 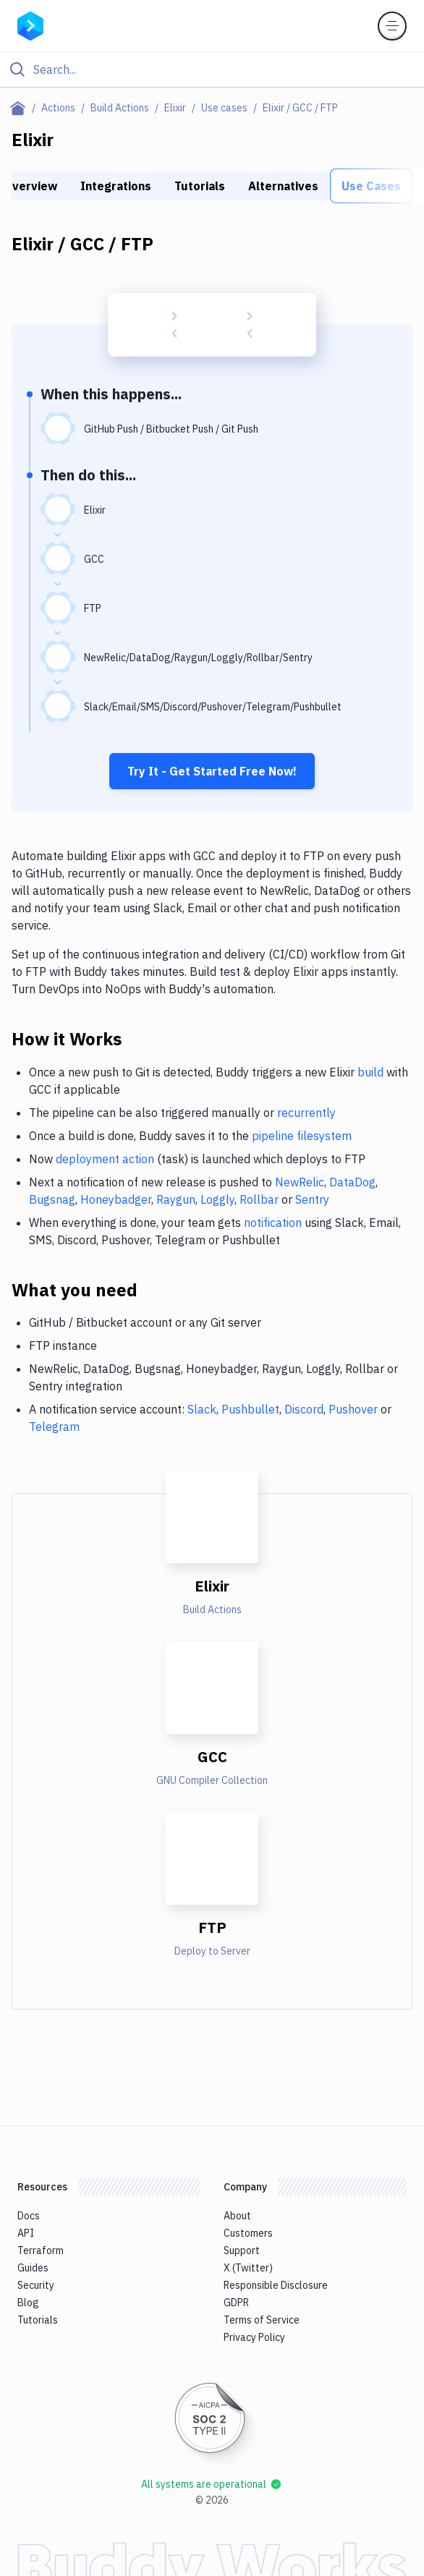 What do you see at coordinates (223, 69) in the screenshot?
I see `[Search]` at bounding box center [223, 69].